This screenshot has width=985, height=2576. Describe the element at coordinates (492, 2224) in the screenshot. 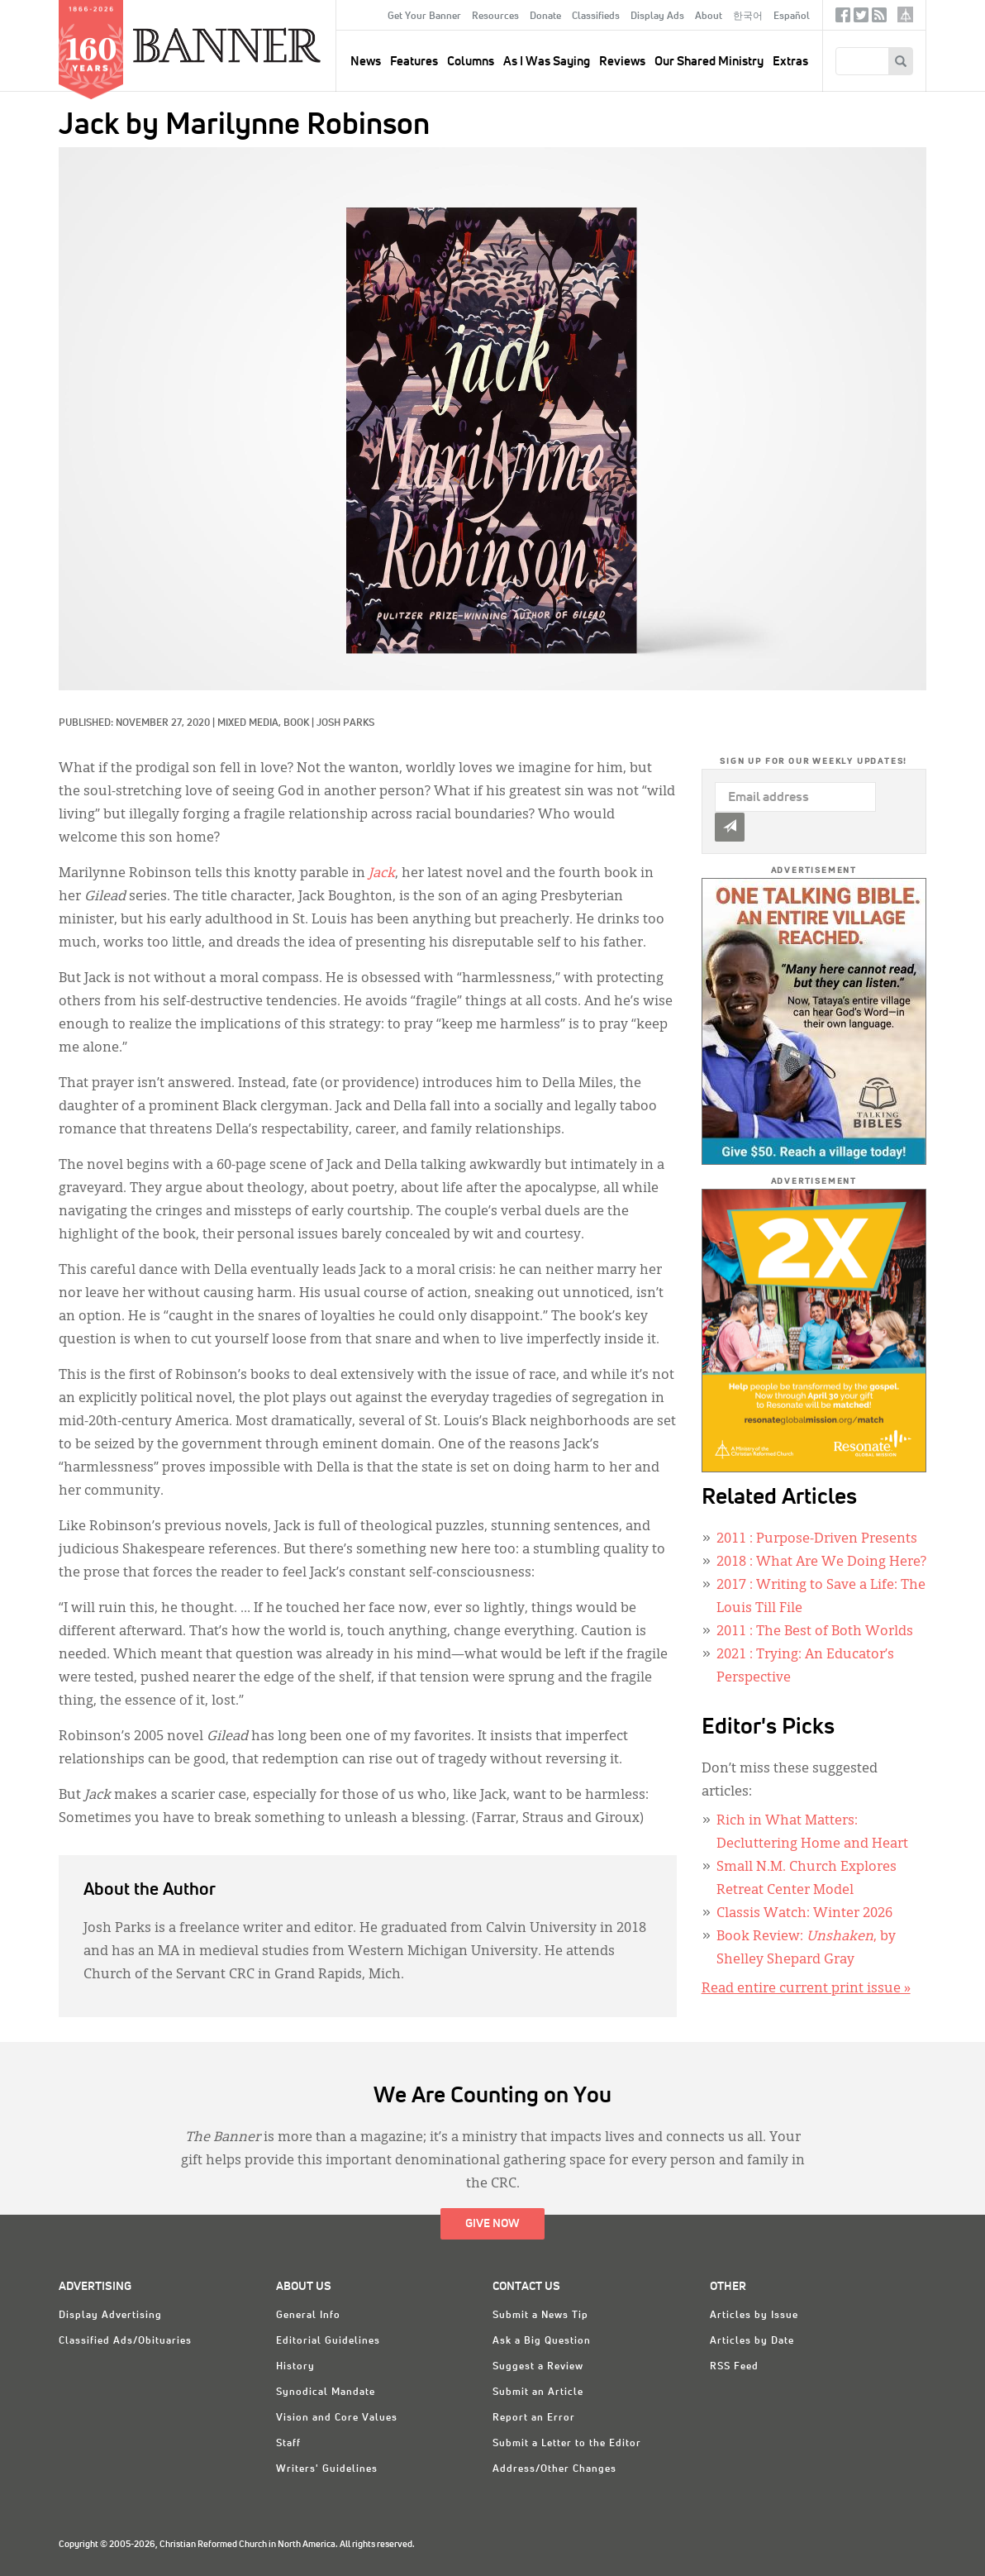

I see `Give Now` at that location.